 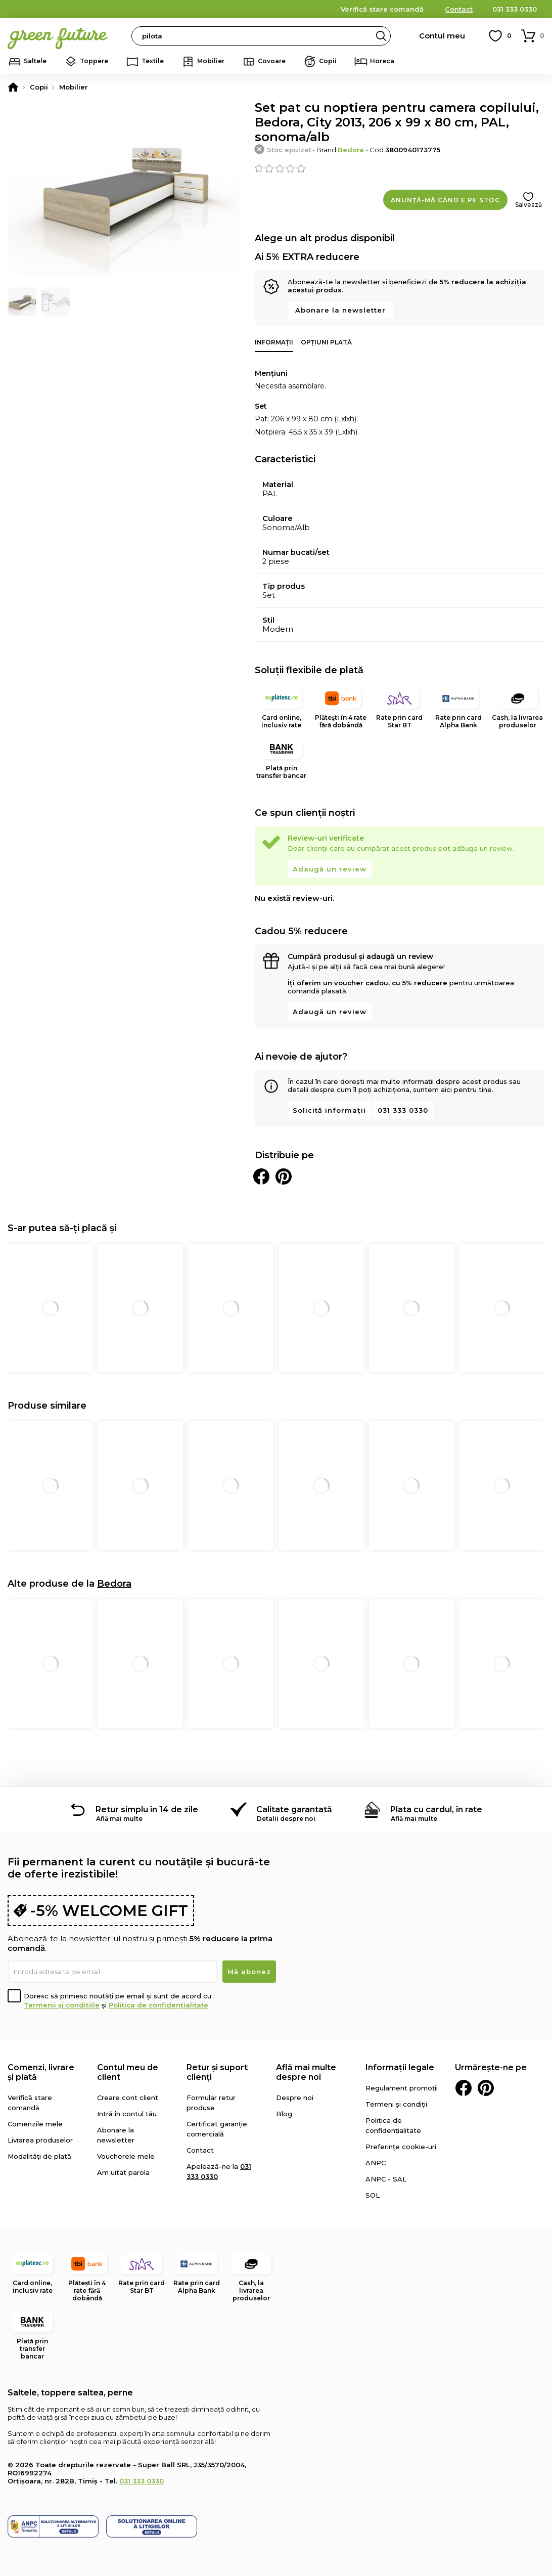 I want to click on Preferințe cookie-uri, so click(x=400, y=2147).